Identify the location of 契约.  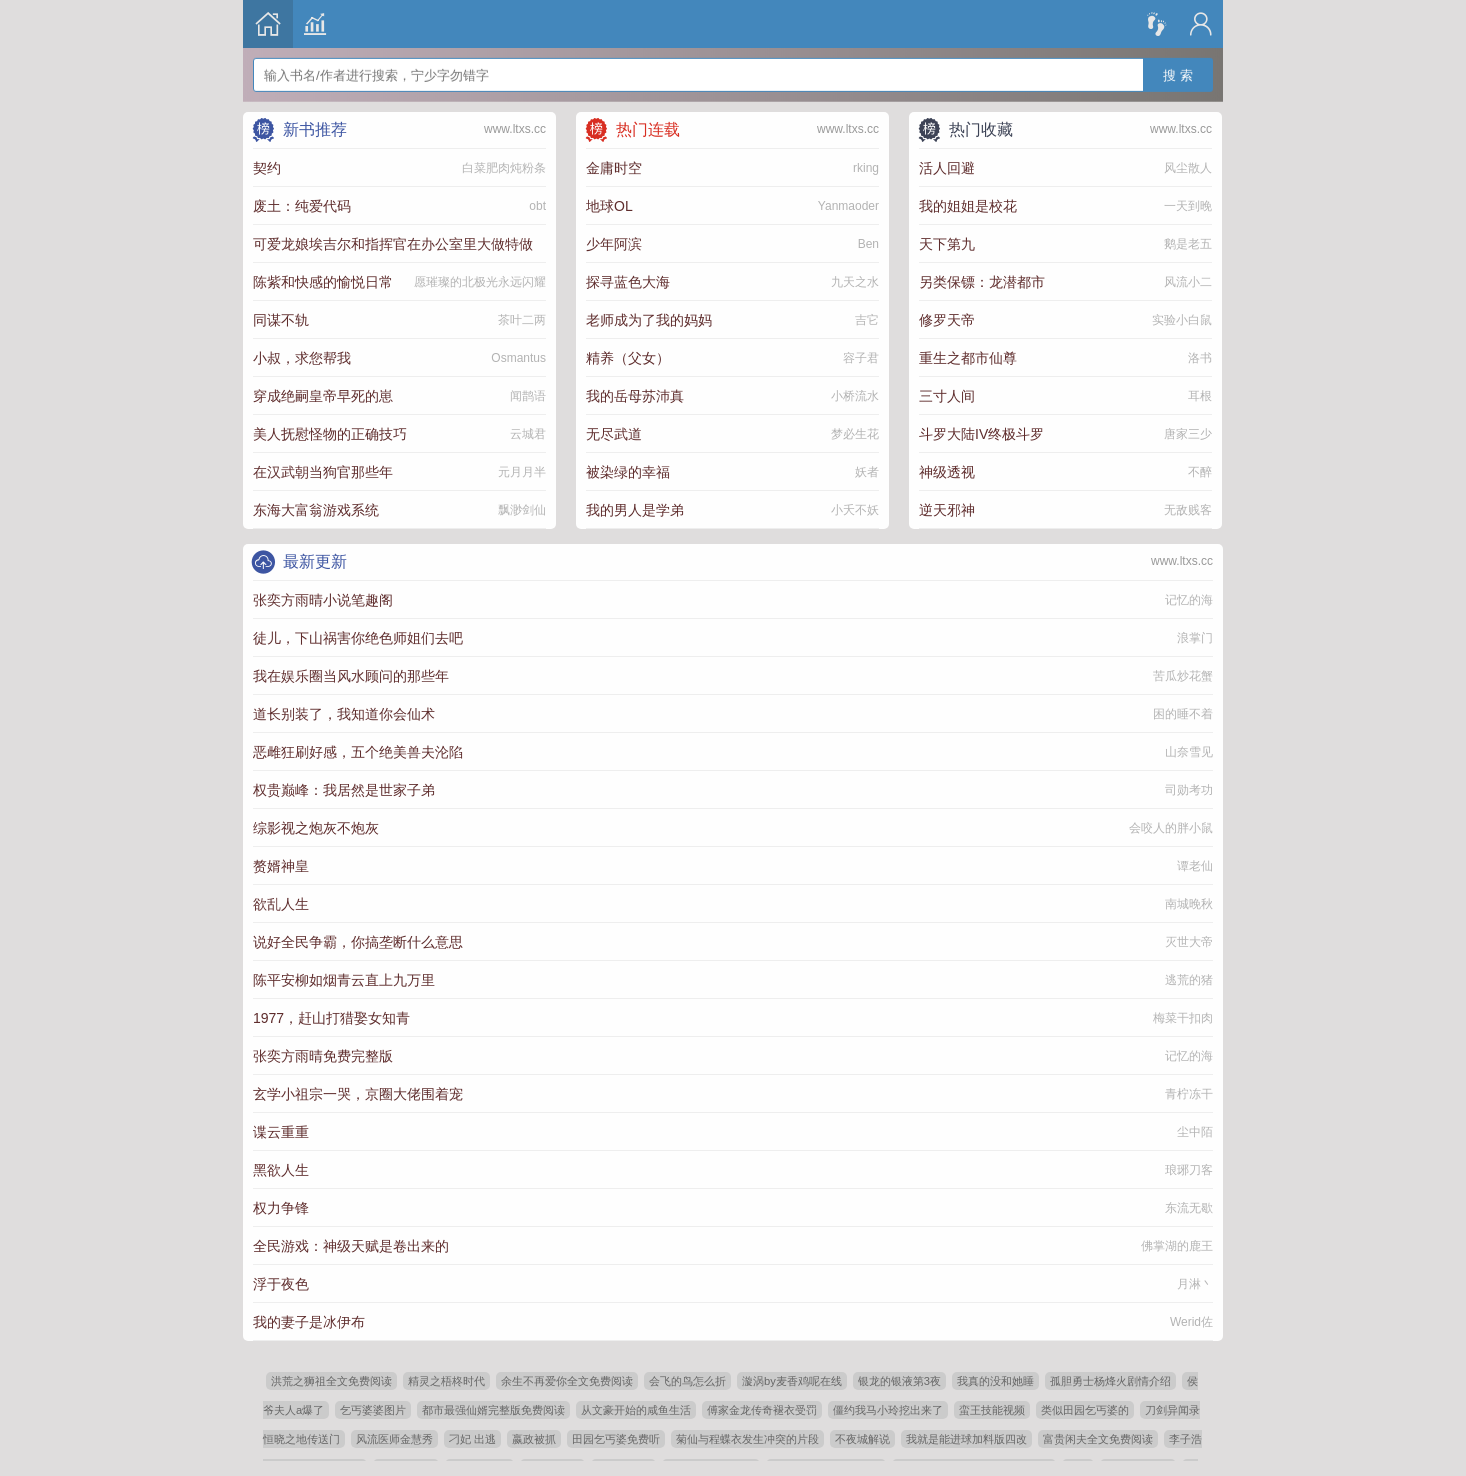
(267, 168).